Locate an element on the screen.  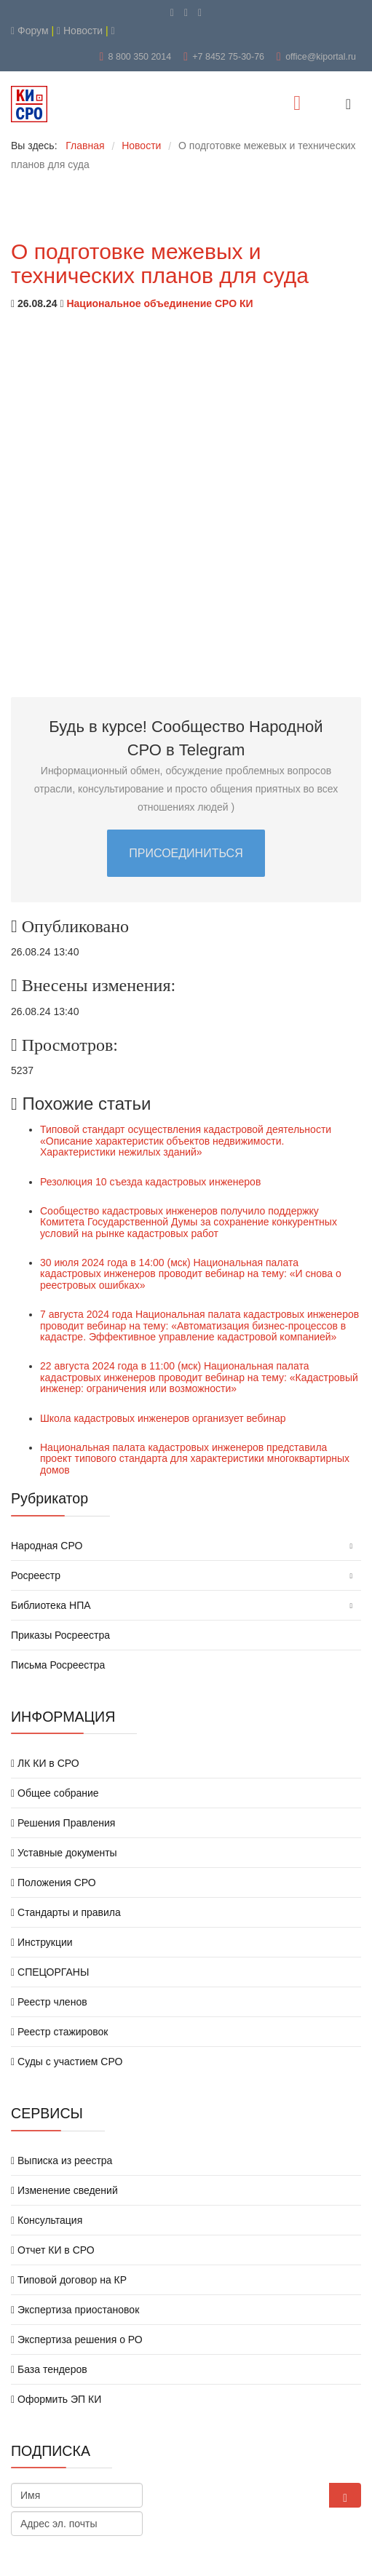
Новости is located at coordinates (80, 30).